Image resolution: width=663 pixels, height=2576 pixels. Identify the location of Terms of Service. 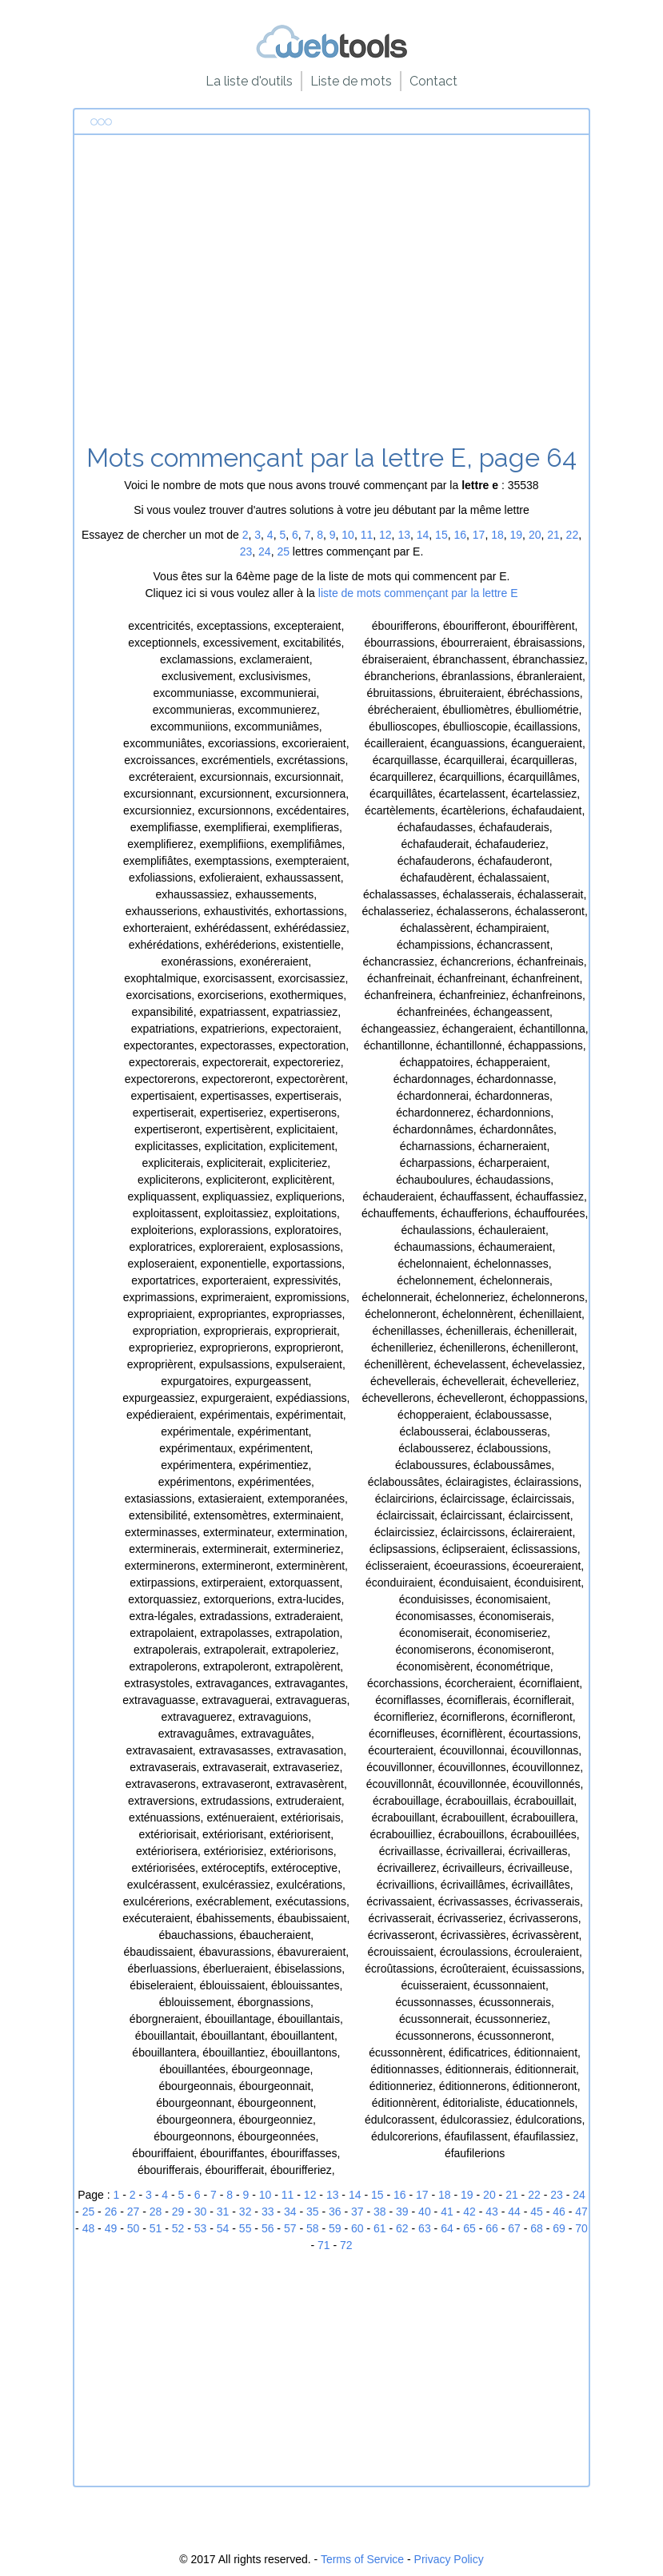
(362, 2559).